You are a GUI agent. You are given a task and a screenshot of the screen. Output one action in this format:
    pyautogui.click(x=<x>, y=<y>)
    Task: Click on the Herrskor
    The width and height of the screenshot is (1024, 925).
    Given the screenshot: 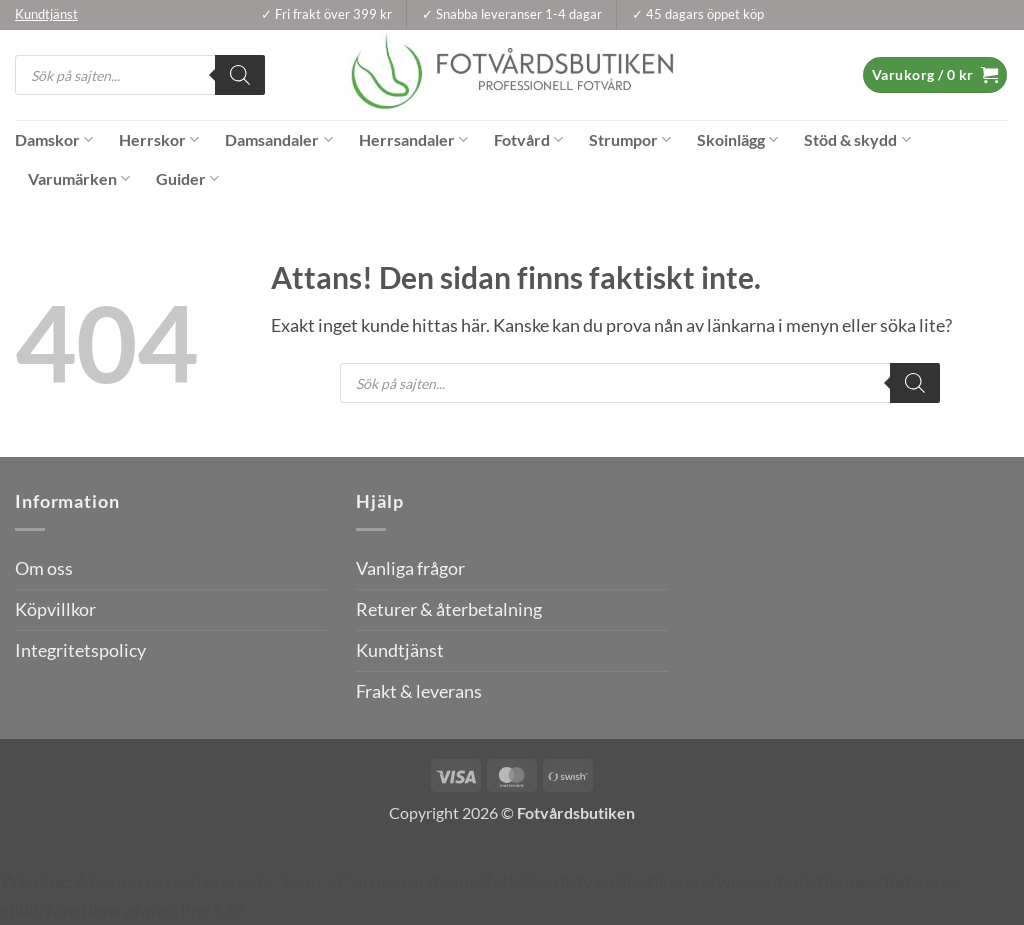 What is the action you would take?
    pyautogui.click(x=159, y=140)
    